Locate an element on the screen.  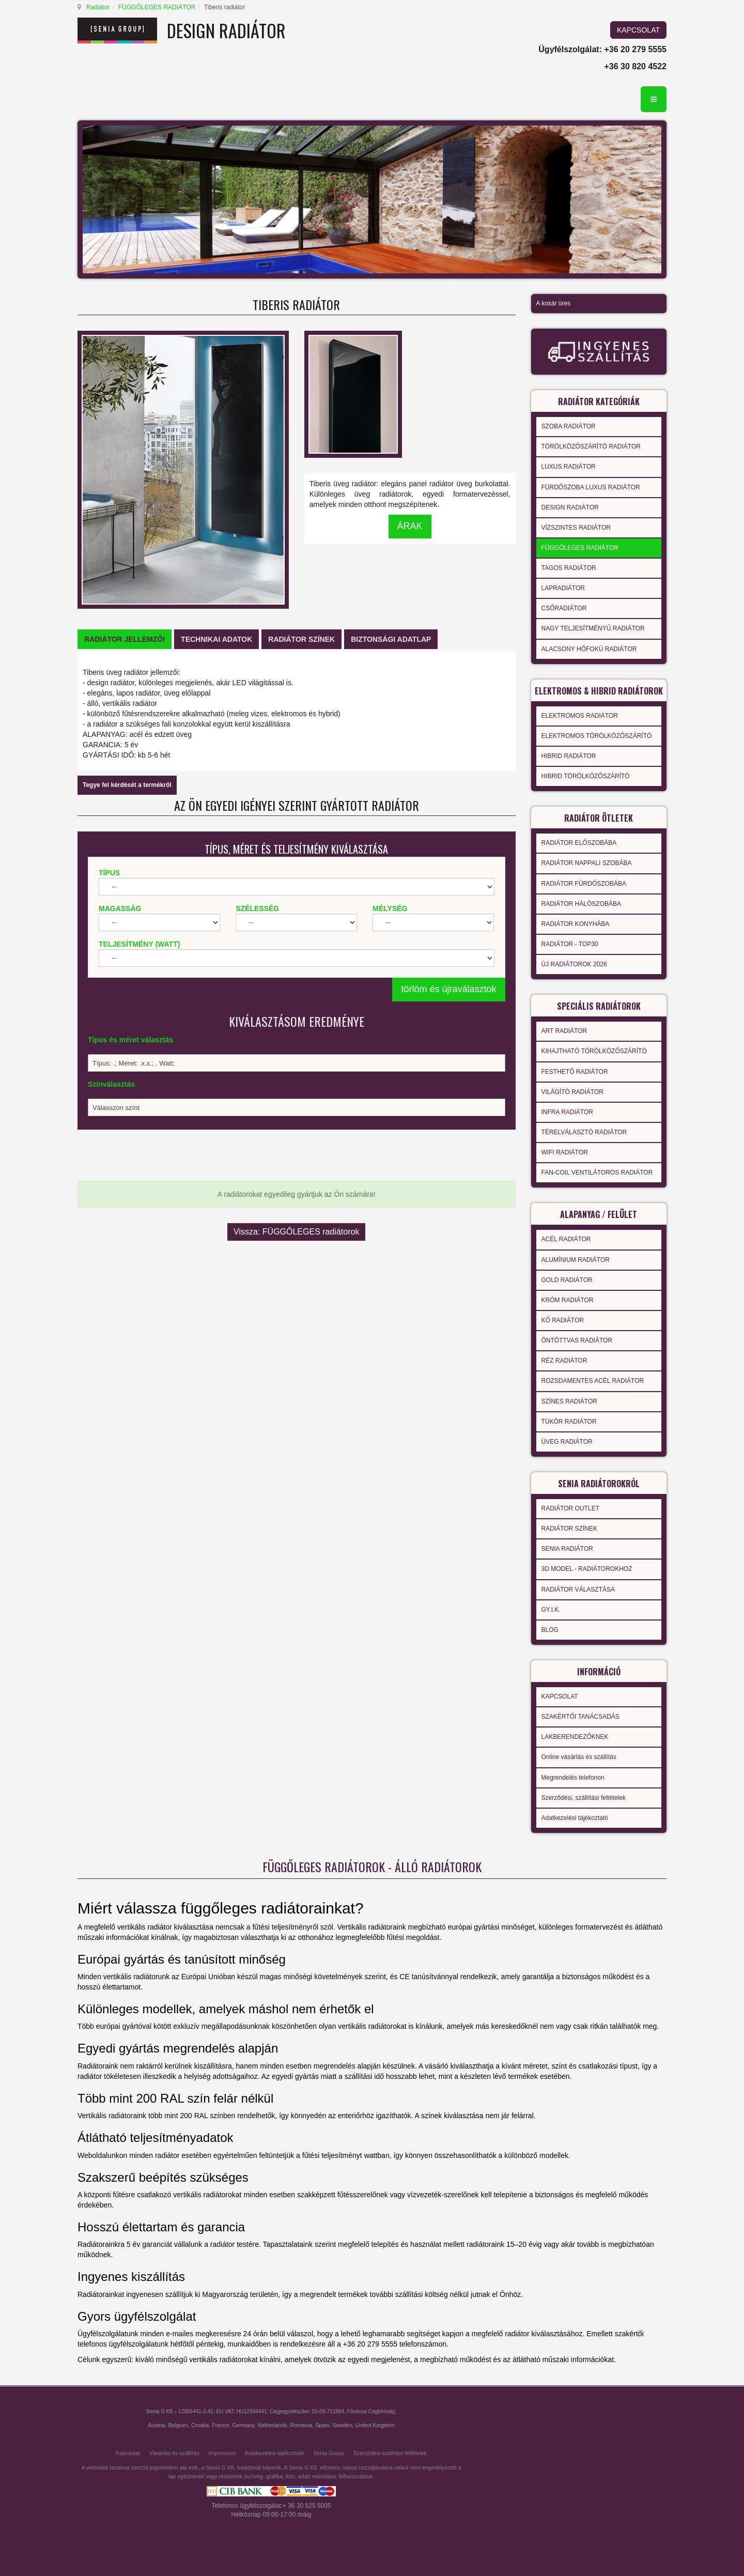
Belgium is located at coordinates (178, 2425).